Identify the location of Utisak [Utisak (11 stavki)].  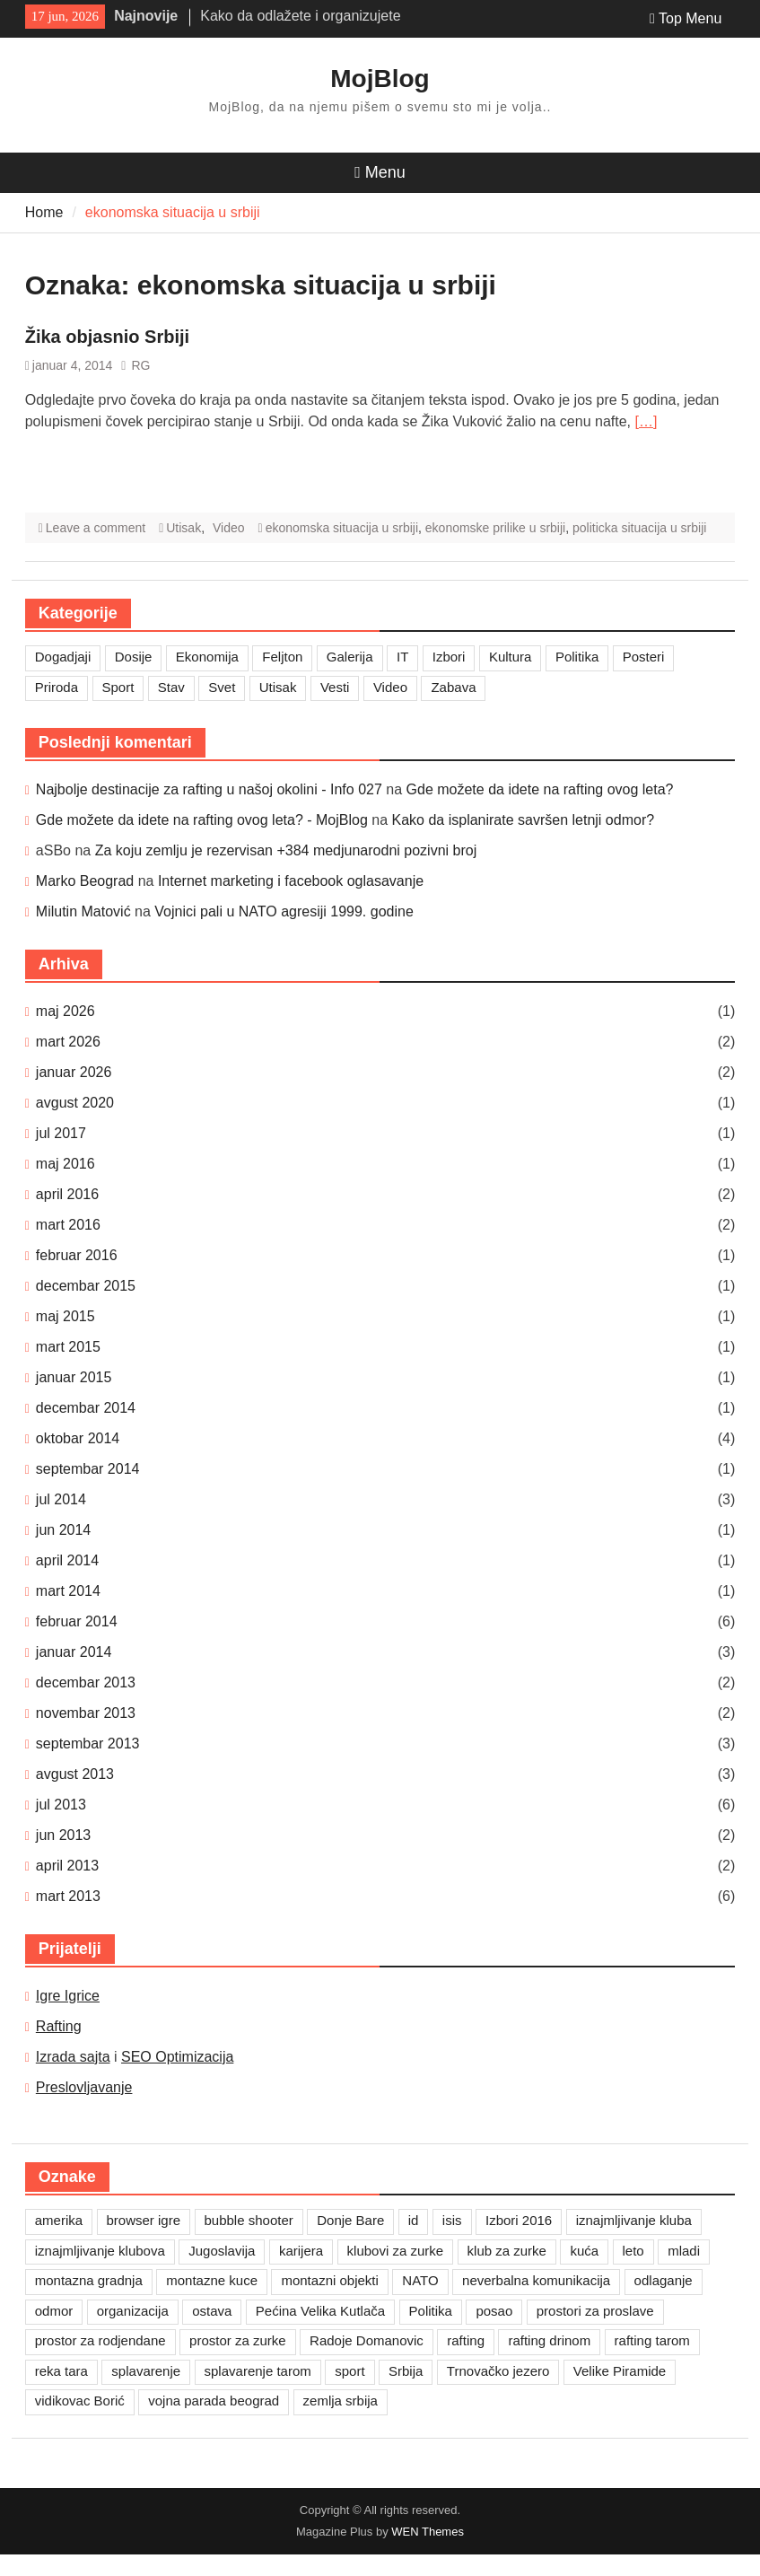
(278, 687).